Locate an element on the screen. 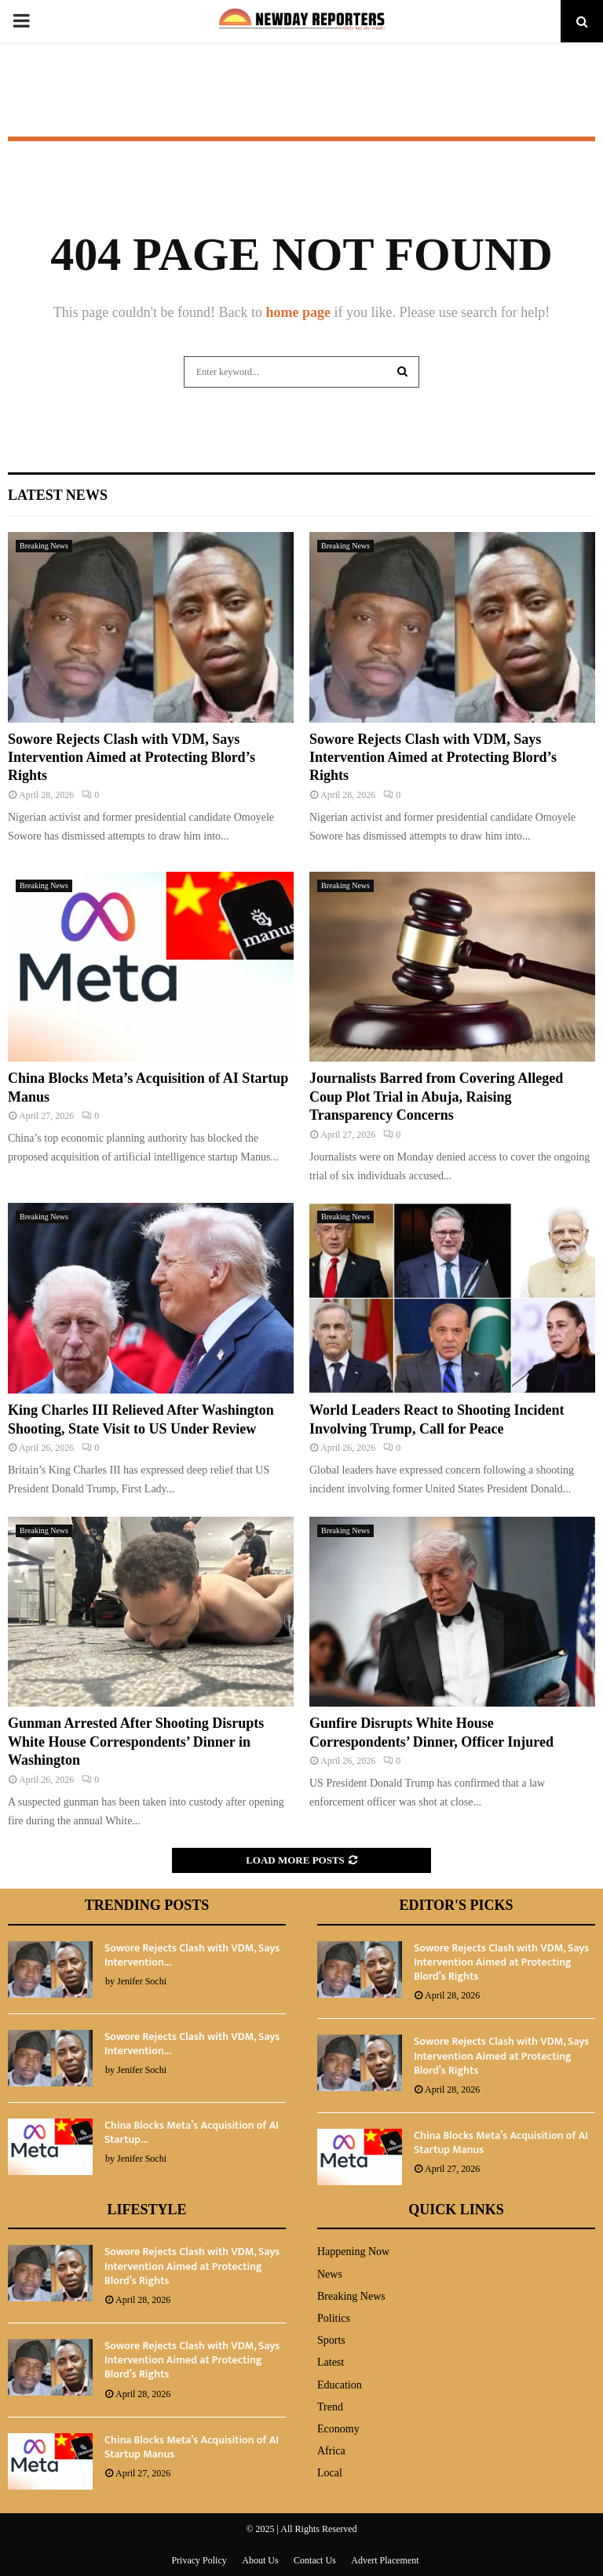 This screenshot has width=603, height=2576. About Us is located at coordinates (260, 2560).